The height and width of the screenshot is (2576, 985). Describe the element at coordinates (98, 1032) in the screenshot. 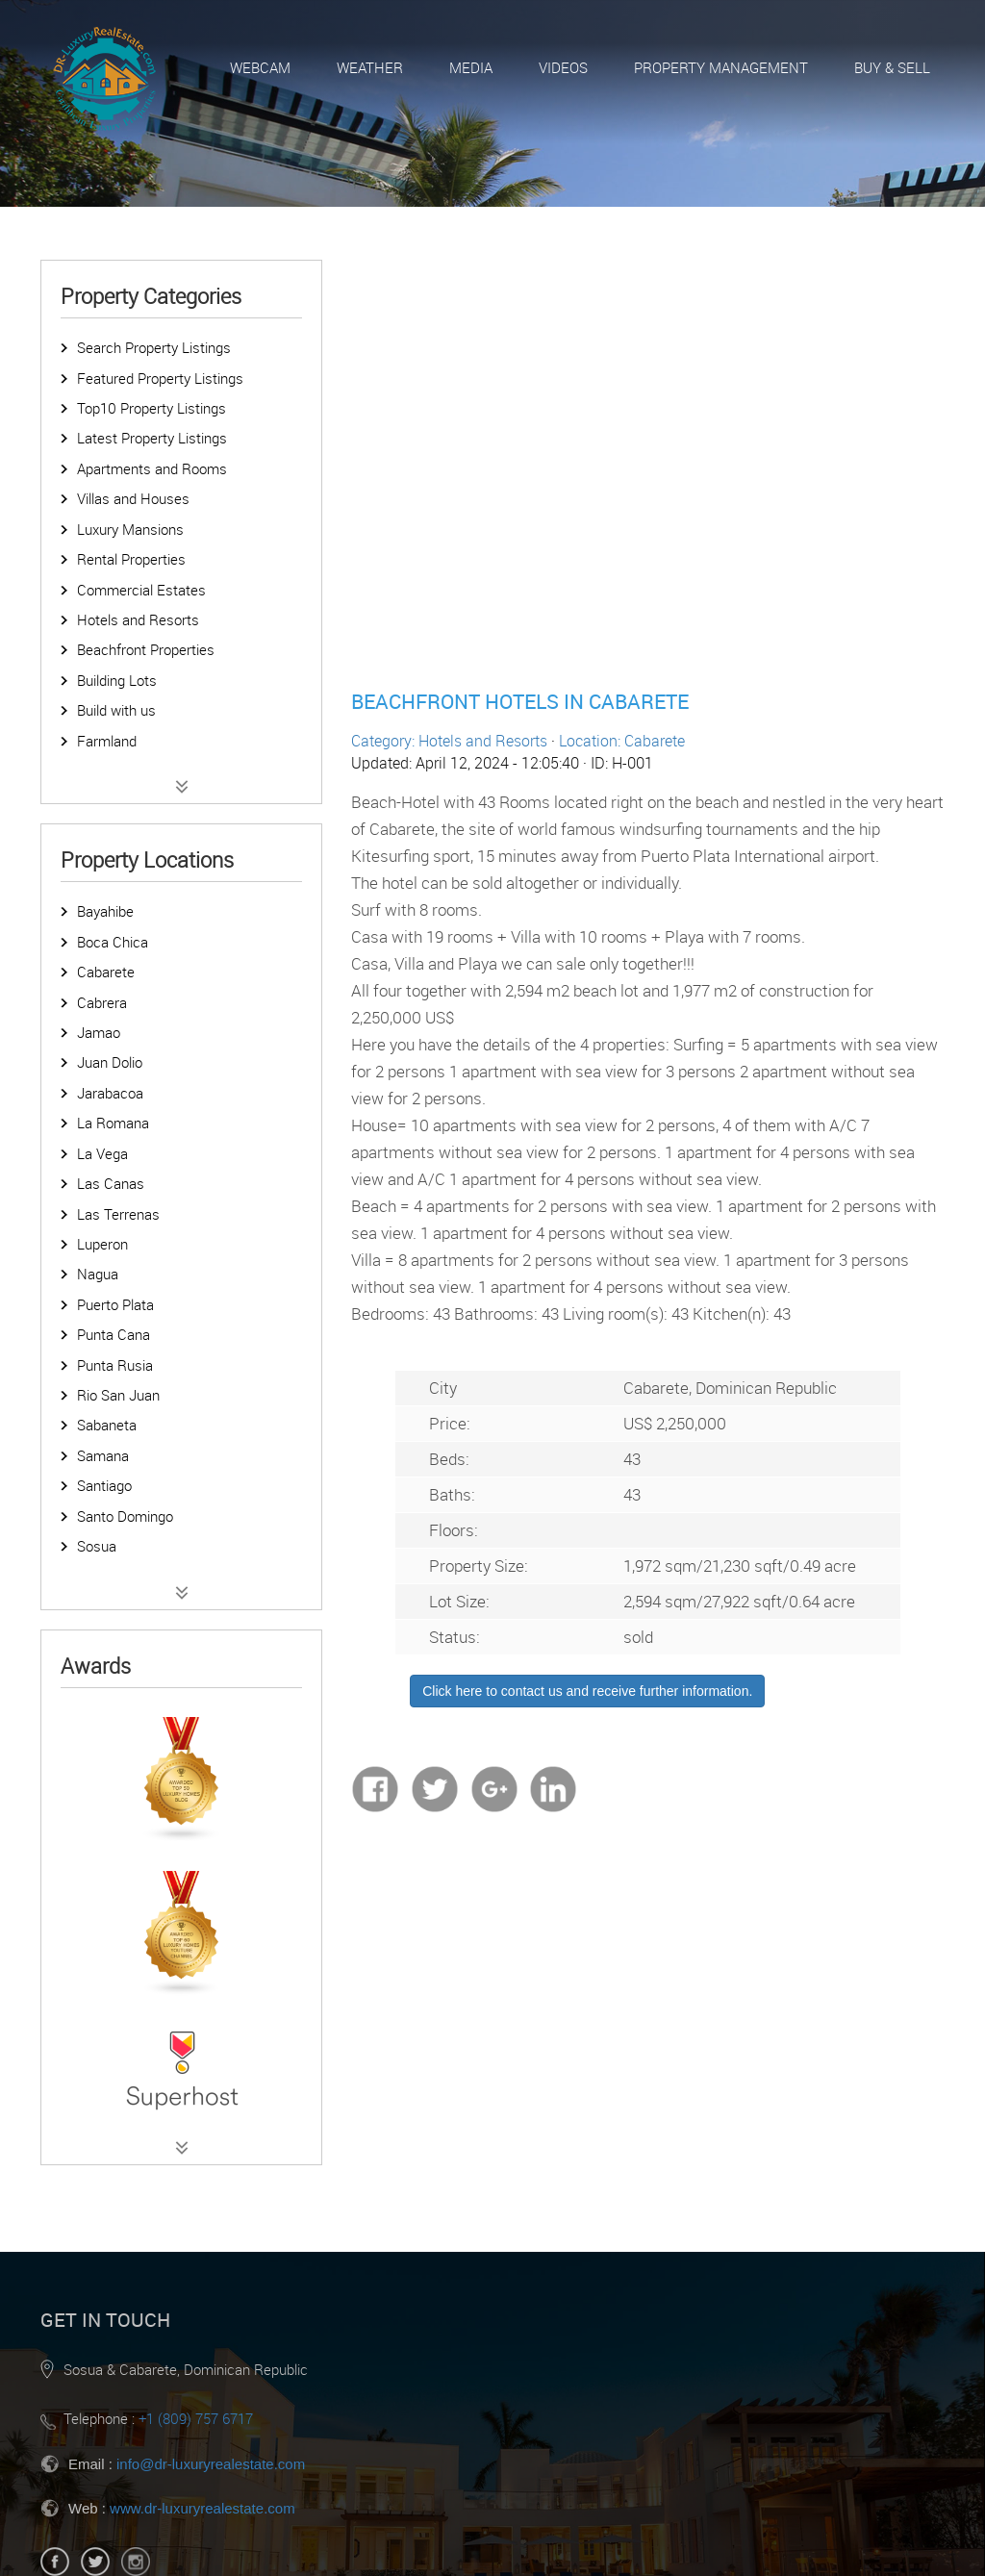

I see `Jamao` at that location.